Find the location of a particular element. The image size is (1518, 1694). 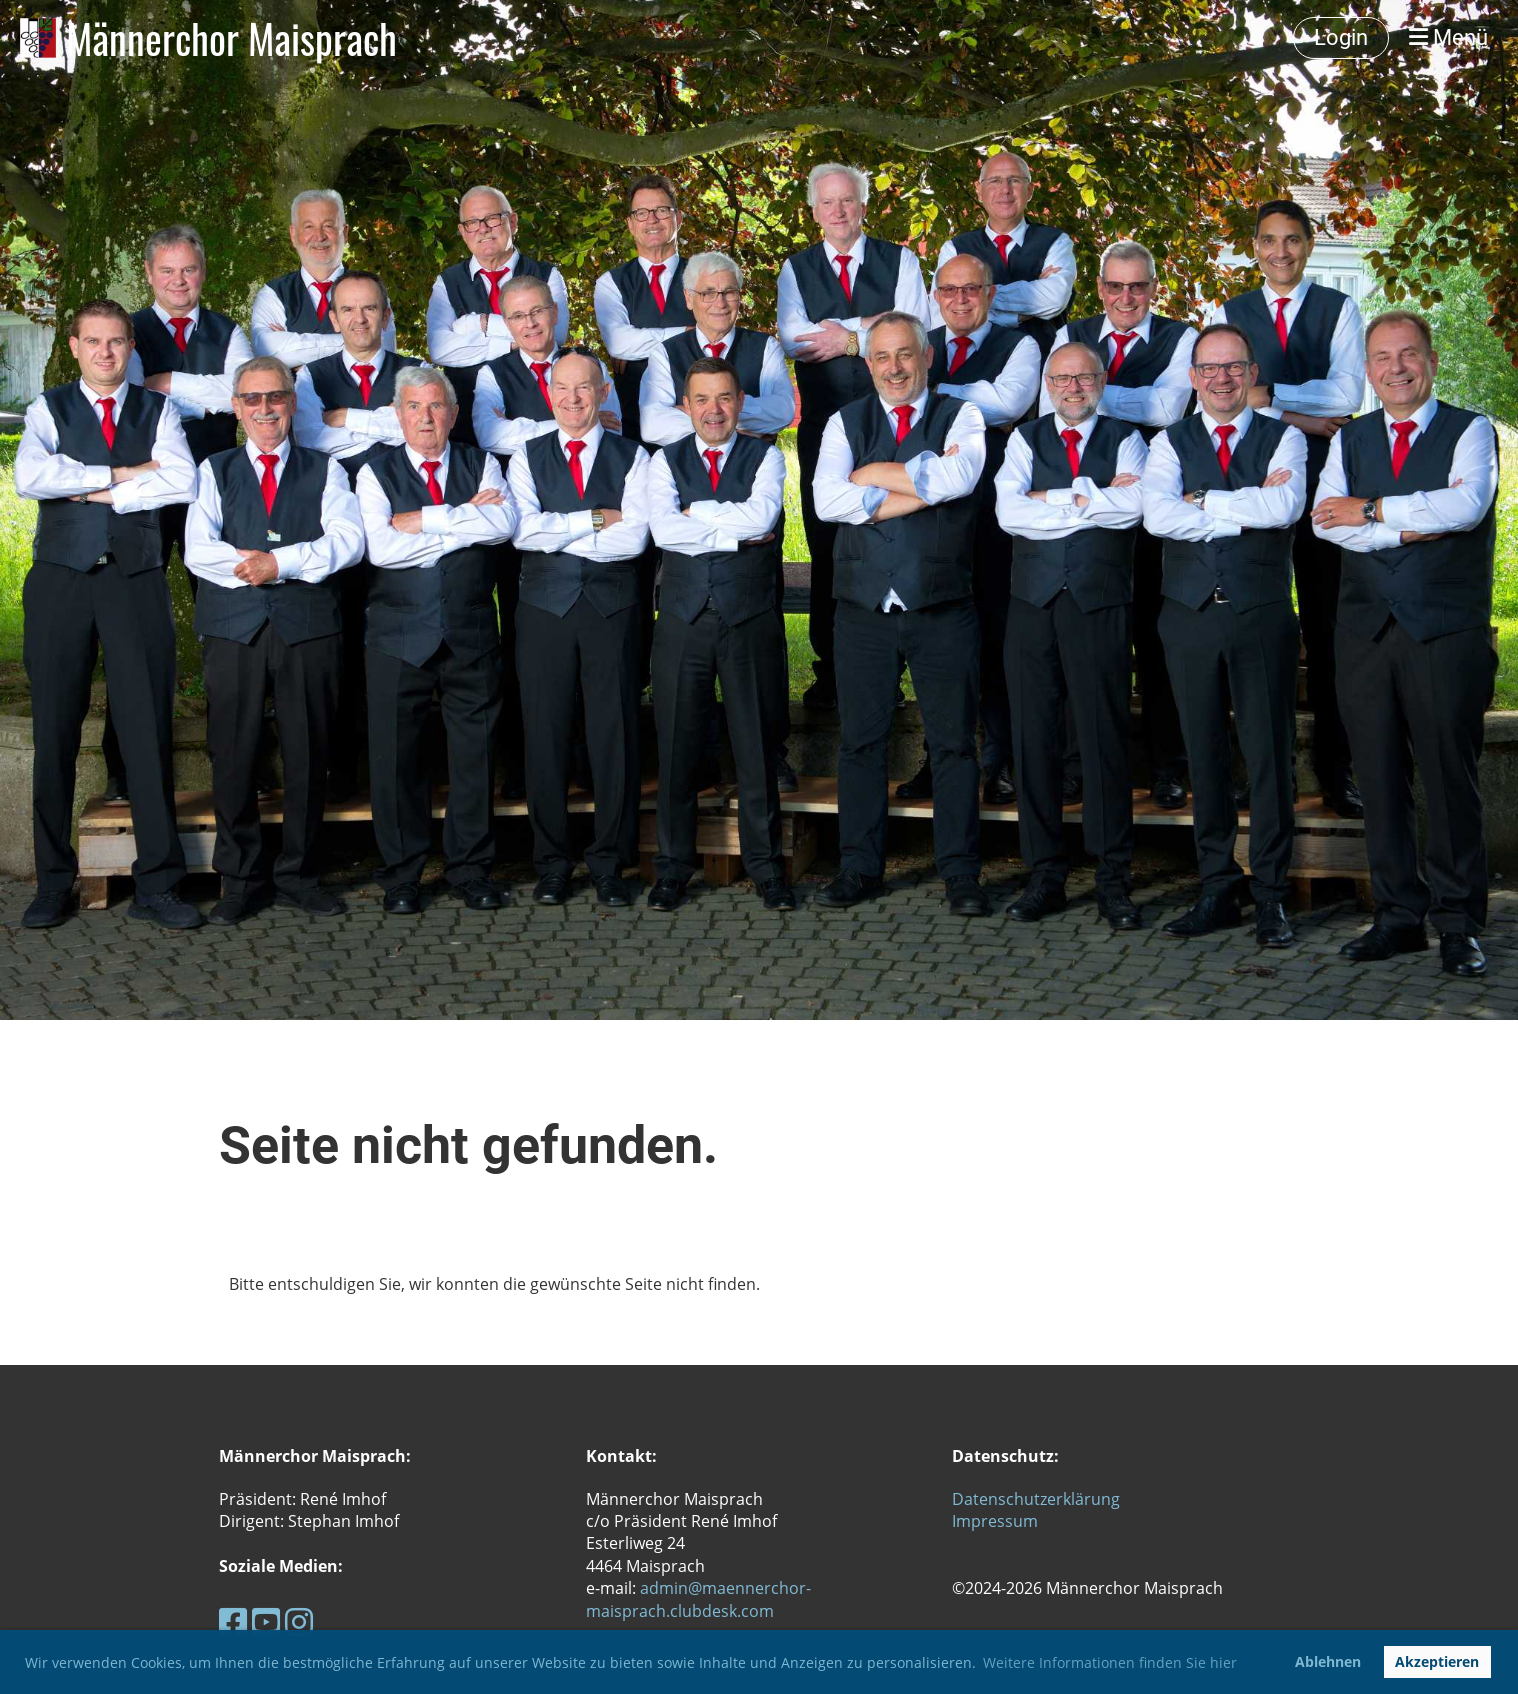

[Besuche uns auf YouTube] is located at coordinates (266, 1621).